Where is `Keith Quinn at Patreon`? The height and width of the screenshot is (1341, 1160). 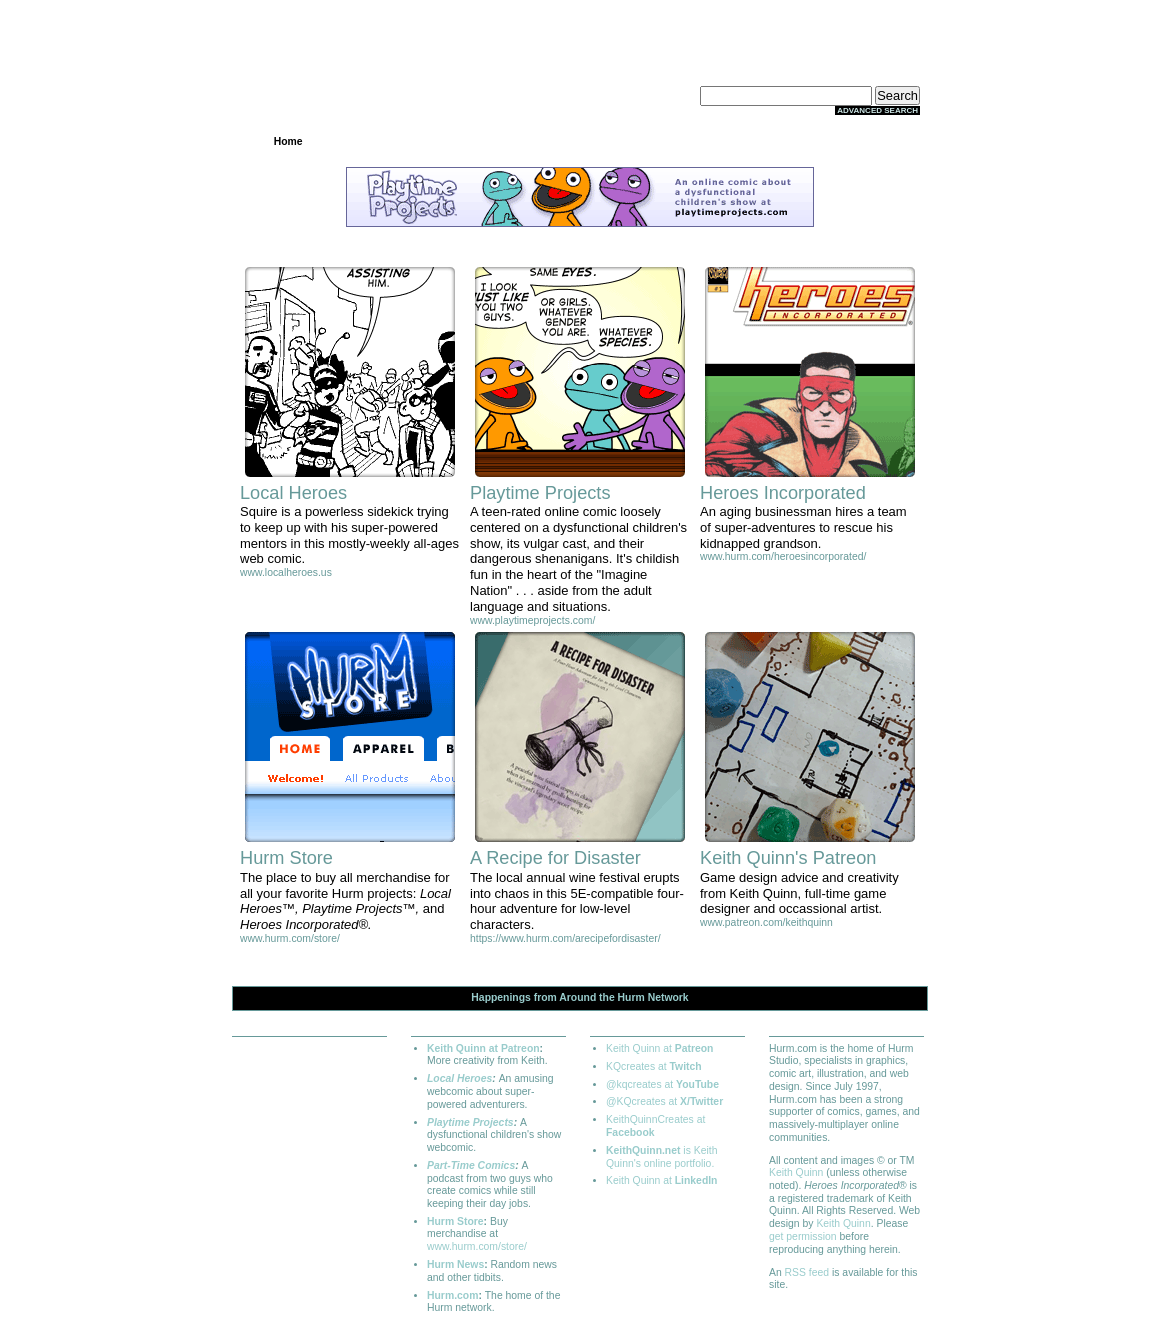
Keith Quinn at Patreon is located at coordinates (483, 1048).